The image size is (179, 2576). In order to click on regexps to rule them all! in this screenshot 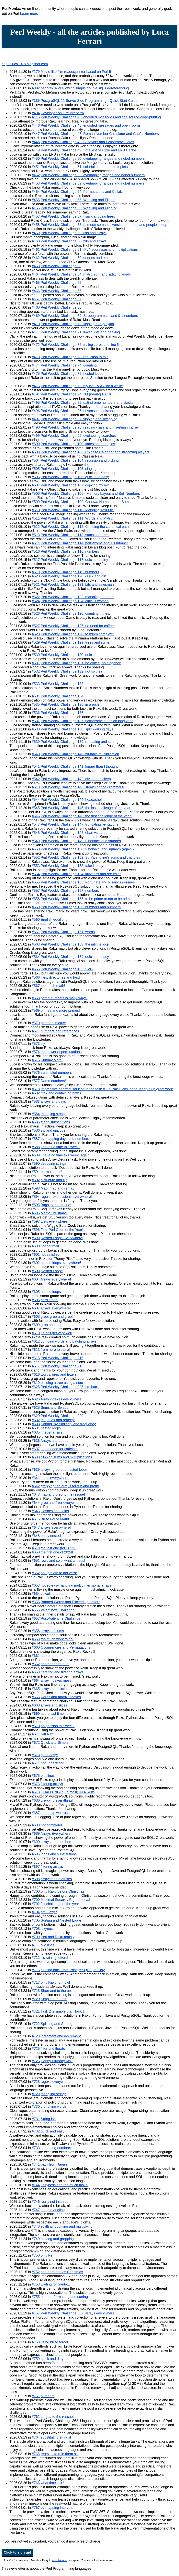, I will do `click(59, 2454)`.